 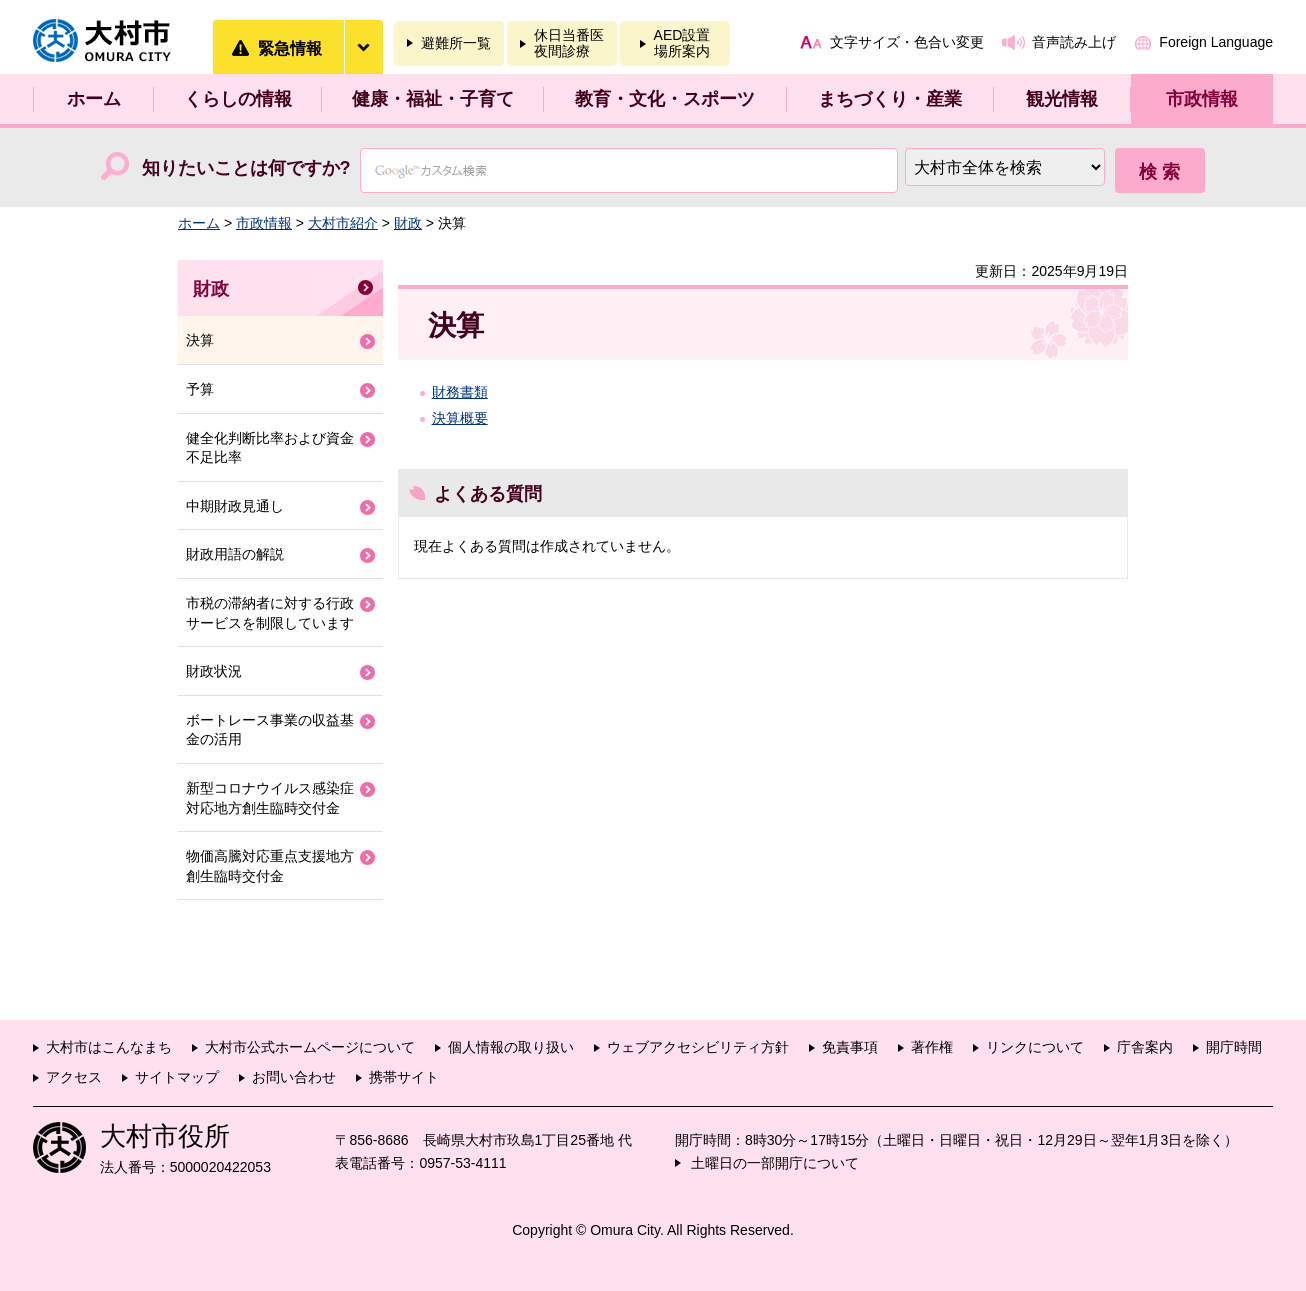 I want to click on 健康・福祉・子育て, so click(x=433, y=99).